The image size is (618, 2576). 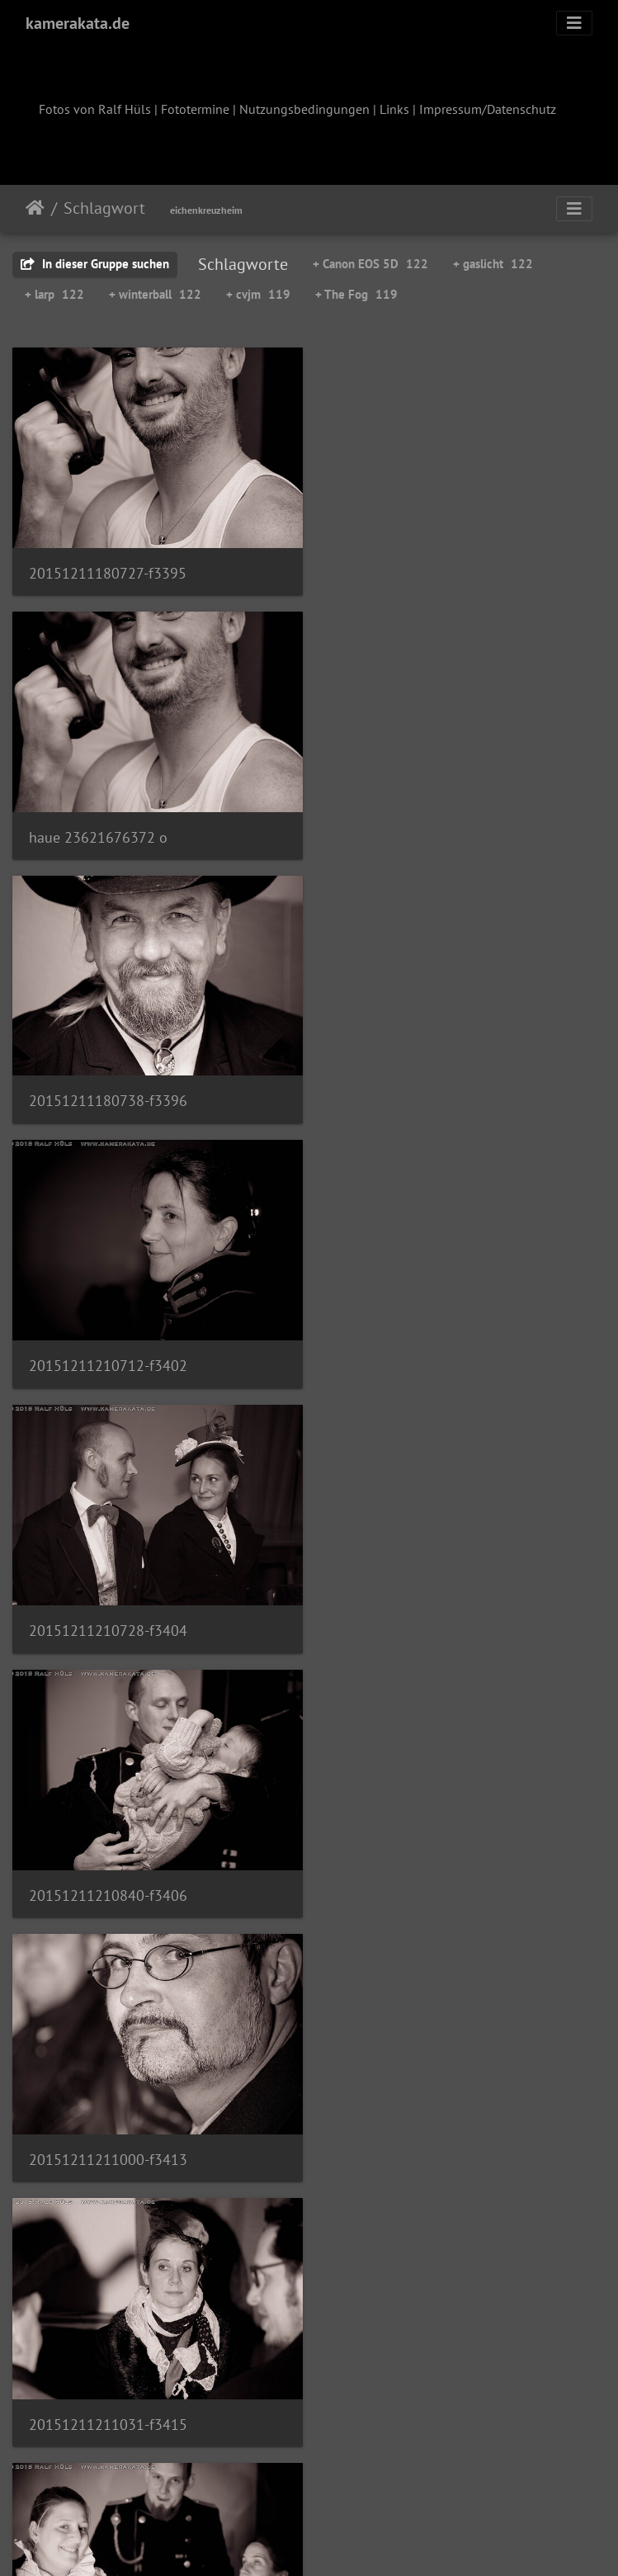 What do you see at coordinates (107, 2394) in the screenshot?
I see `20151212002227-f3449` at bounding box center [107, 2394].